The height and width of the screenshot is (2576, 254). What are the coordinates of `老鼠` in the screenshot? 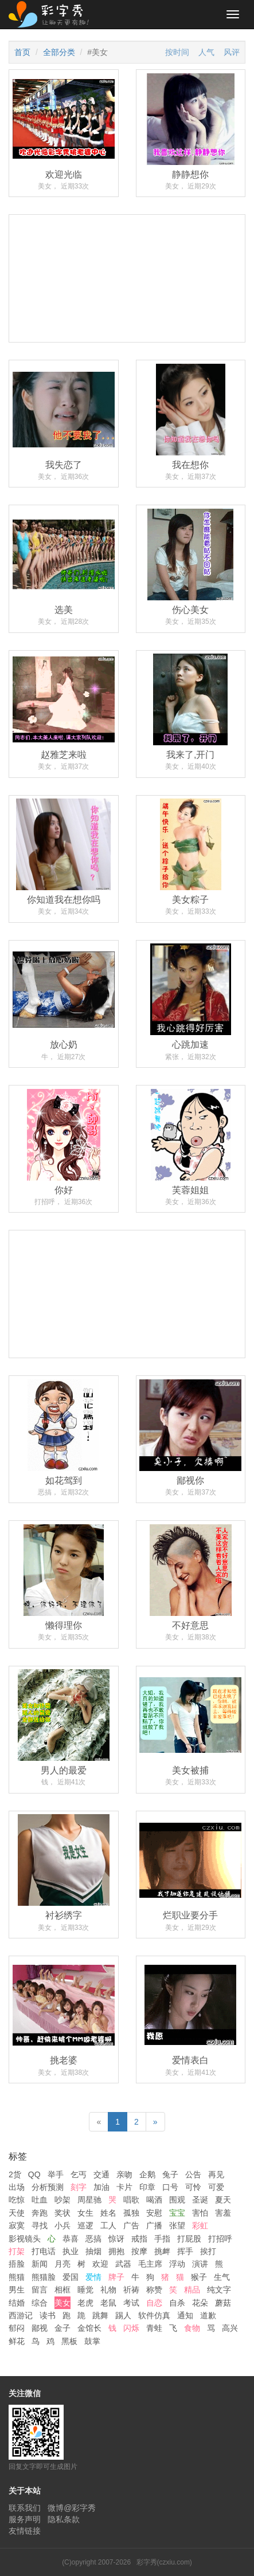 It's located at (108, 2302).